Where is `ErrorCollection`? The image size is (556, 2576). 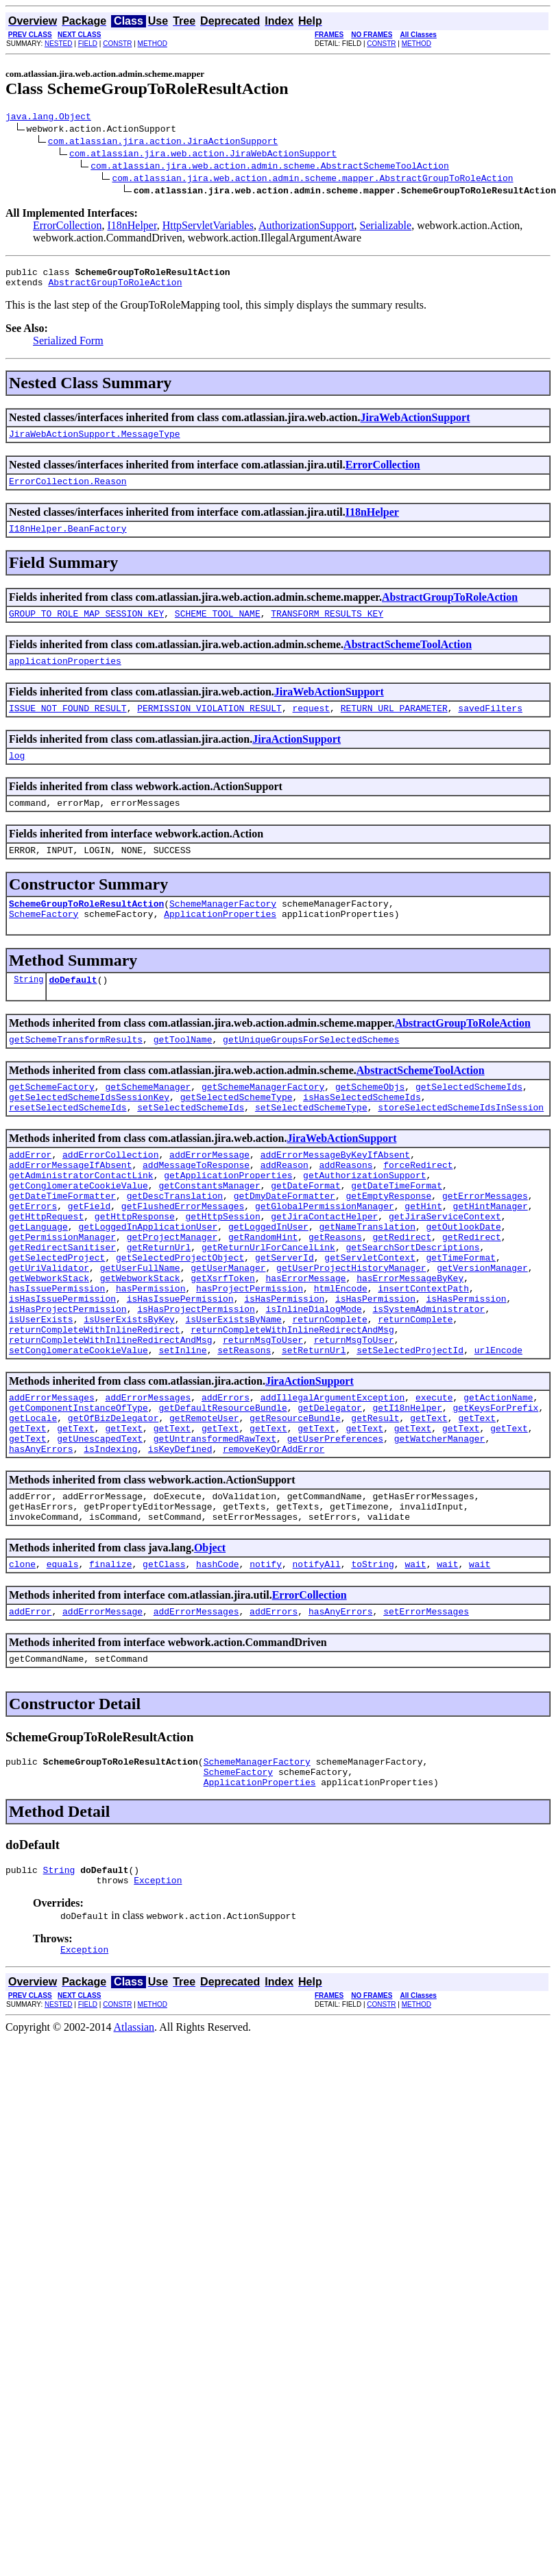
ErrorCollection is located at coordinates (67, 227).